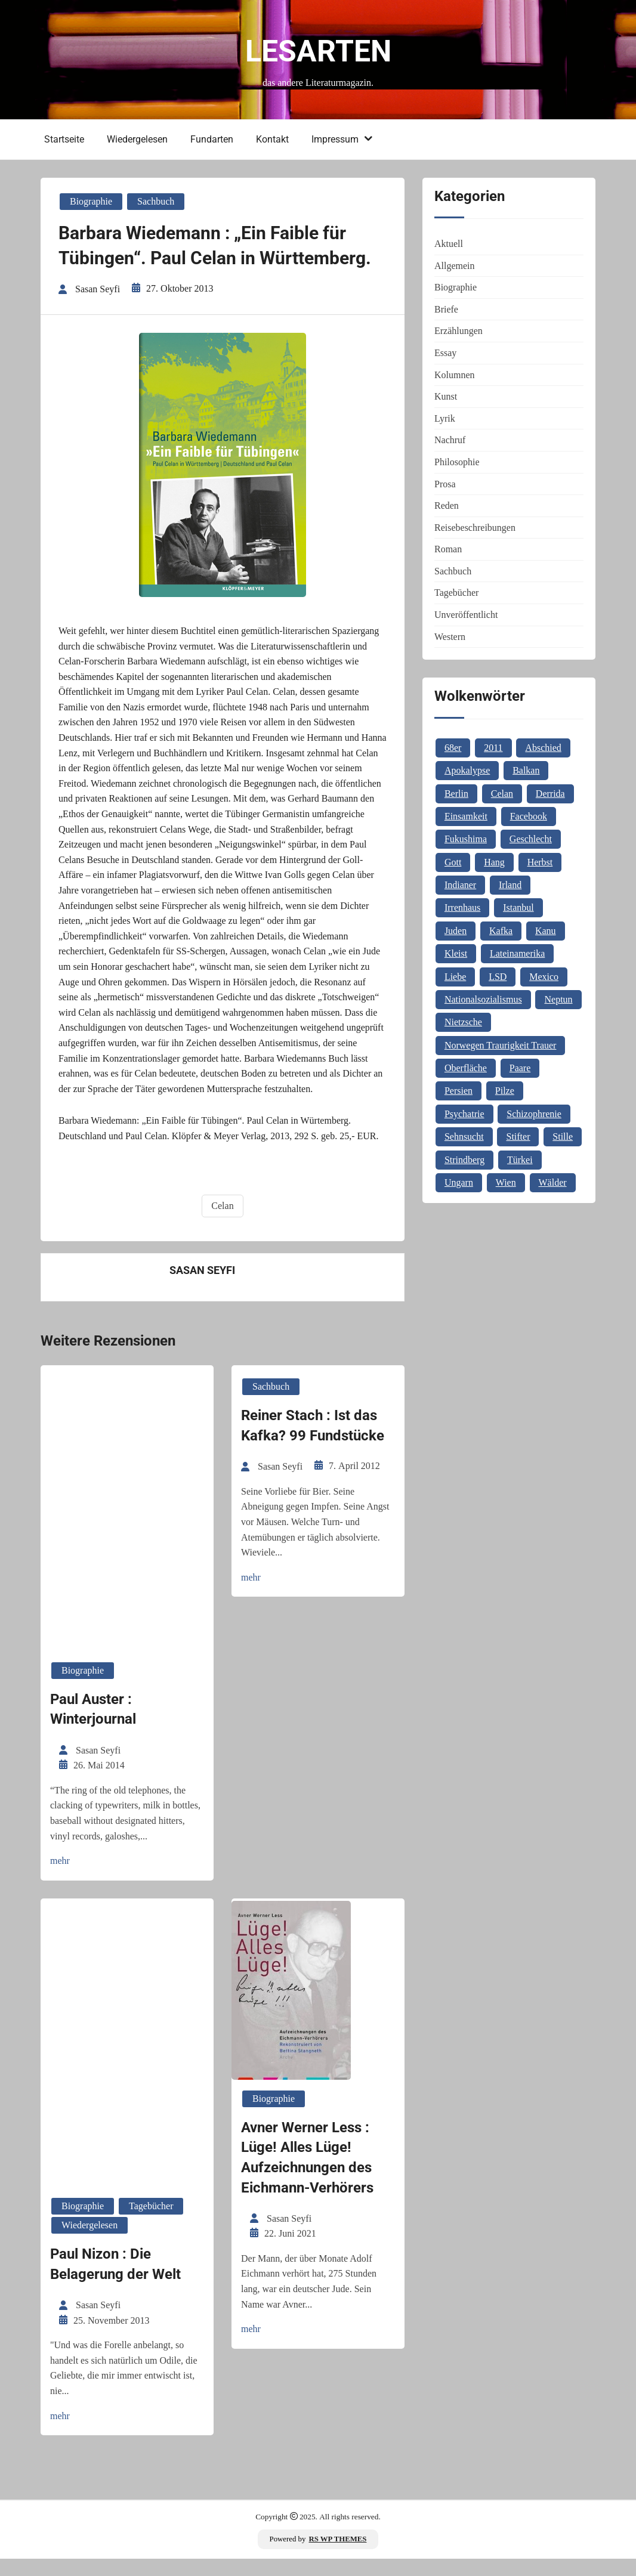 Image resolution: width=636 pixels, height=2576 pixels. I want to click on Berlin [Berlin (1 Eintrag)], so click(456, 793).